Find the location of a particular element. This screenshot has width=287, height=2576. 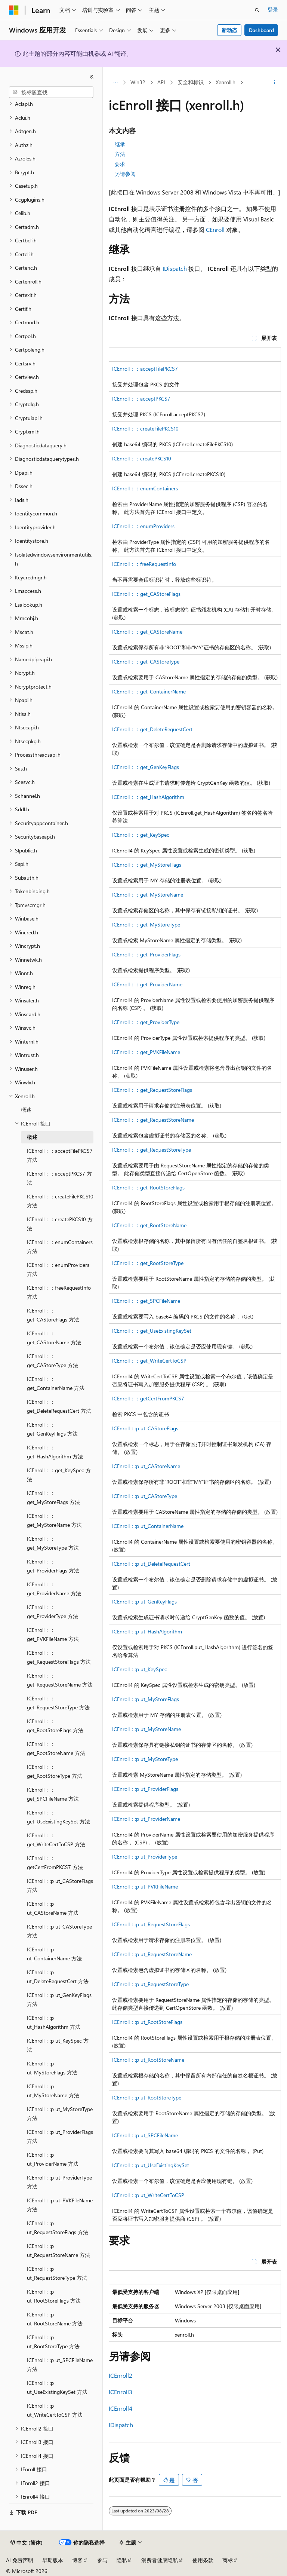

ICEnroll：:p ut_RequestStoreType 方法 [treeitem] is located at coordinates (57, 2273).